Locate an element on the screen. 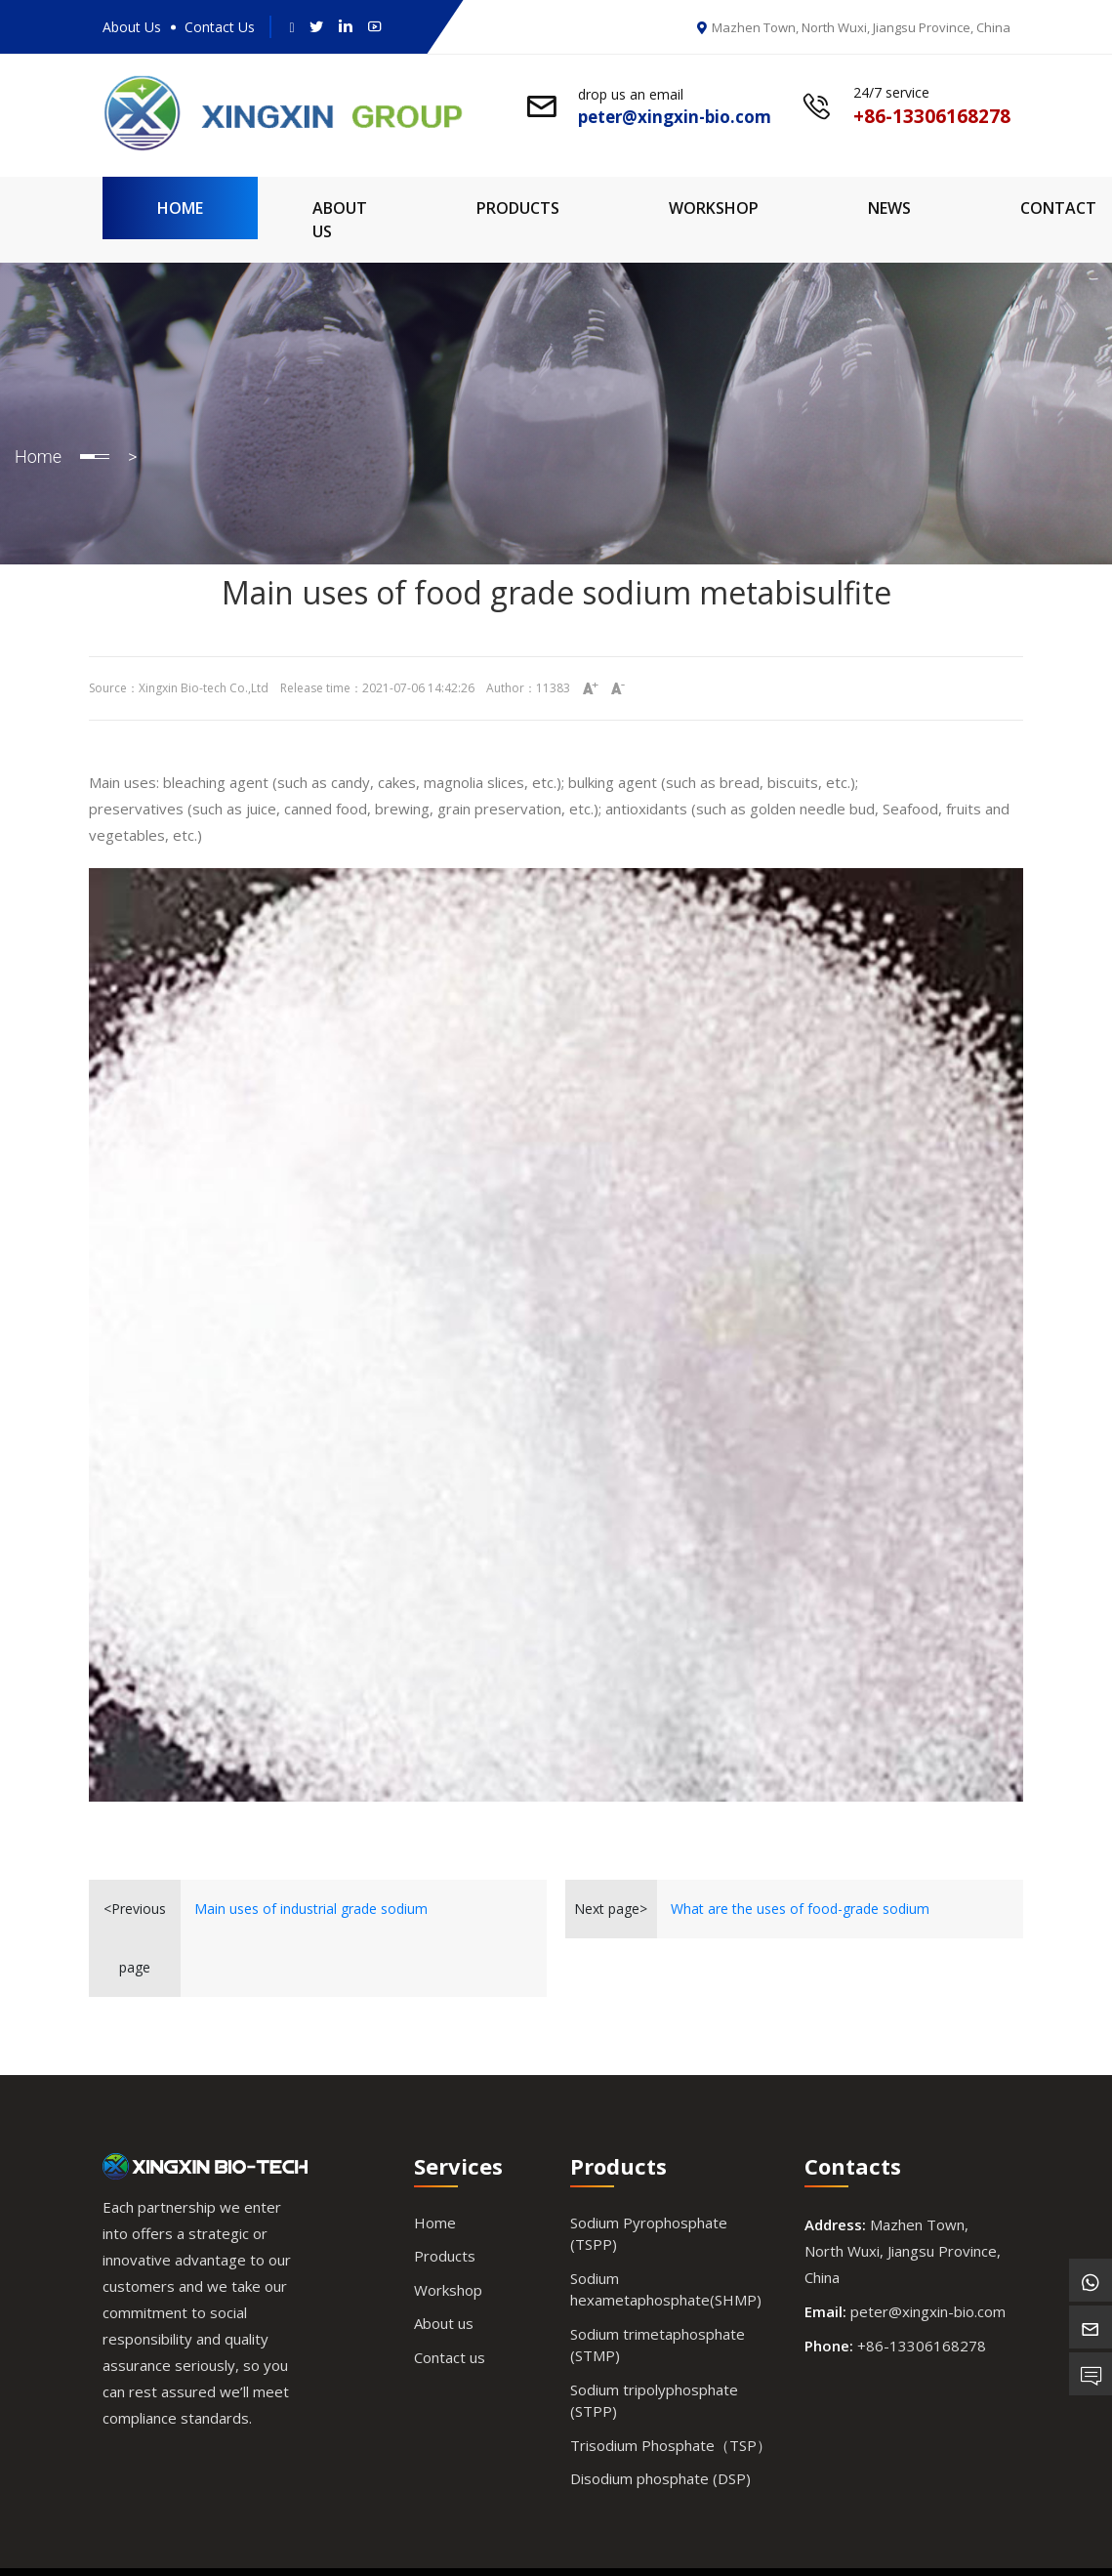 This screenshot has height=2576, width=1112. Sodium trimetaphosphate (STMP) is located at coordinates (657, 2345).